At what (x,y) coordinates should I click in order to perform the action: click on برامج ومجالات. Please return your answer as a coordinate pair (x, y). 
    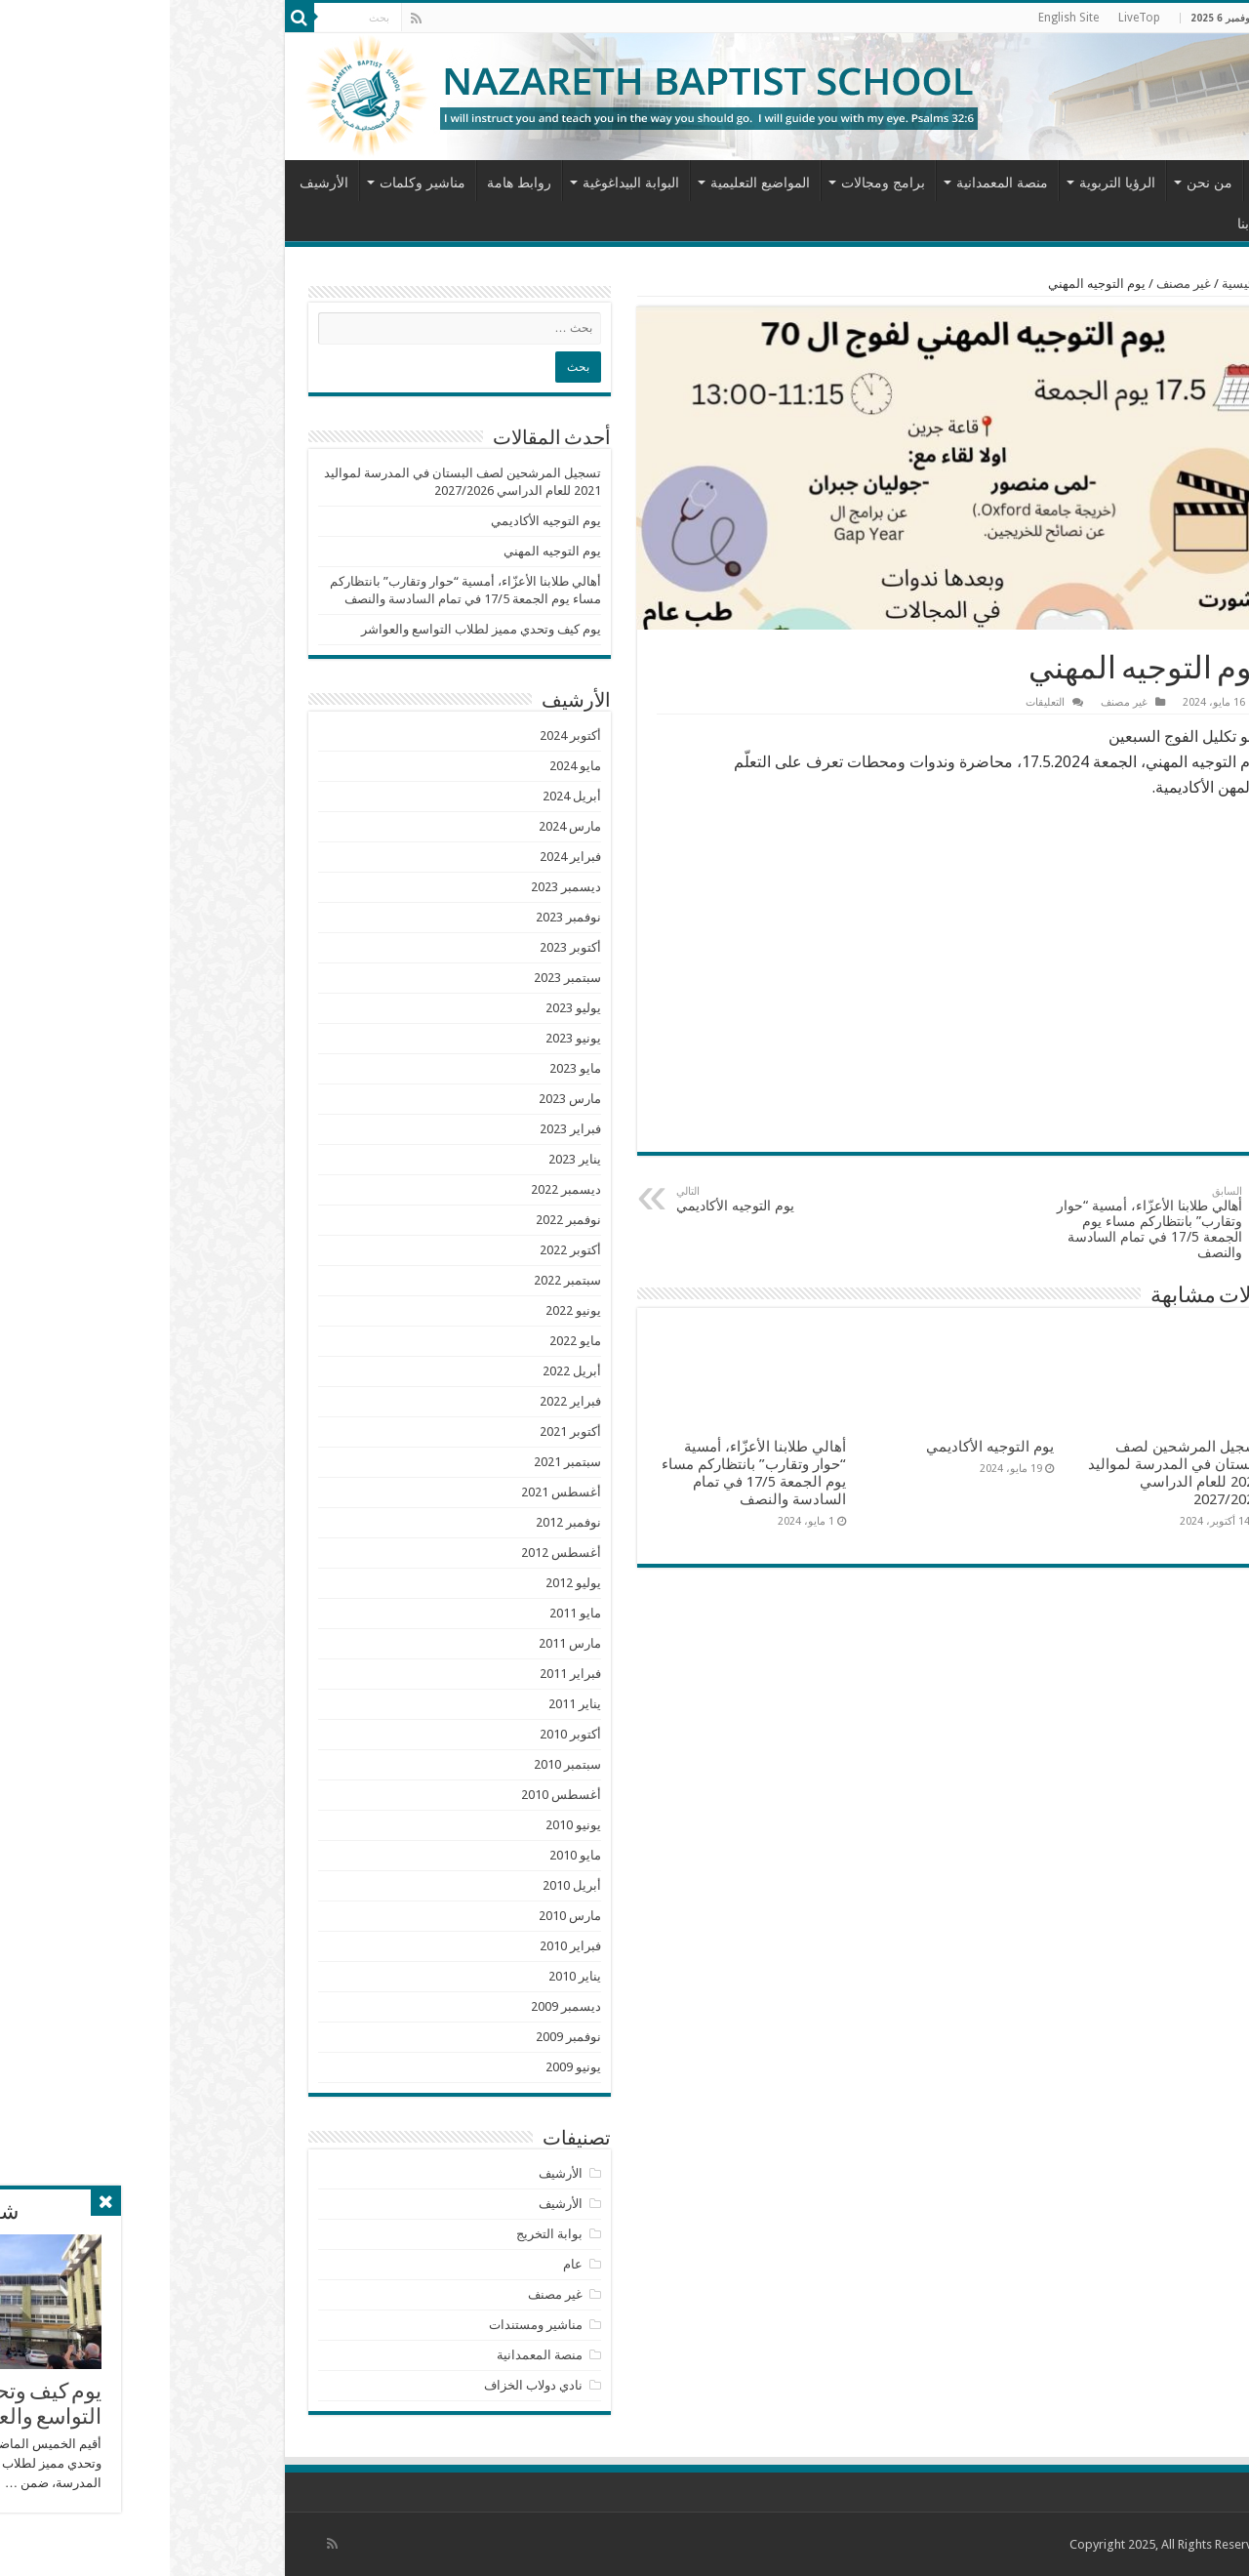
    Looking at the image, I should click on (713, 182).